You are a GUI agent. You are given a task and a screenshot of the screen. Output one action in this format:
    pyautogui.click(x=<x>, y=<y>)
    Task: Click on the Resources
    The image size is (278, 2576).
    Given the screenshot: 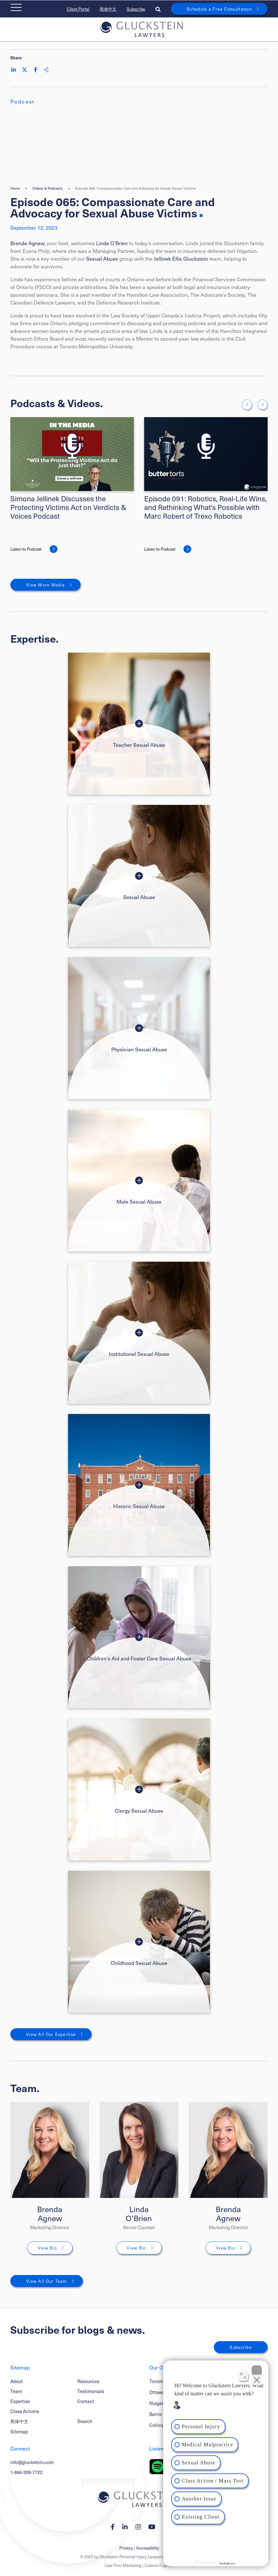 What is the action you would take?
    pyautogui.click(x=88, y=2381)
    